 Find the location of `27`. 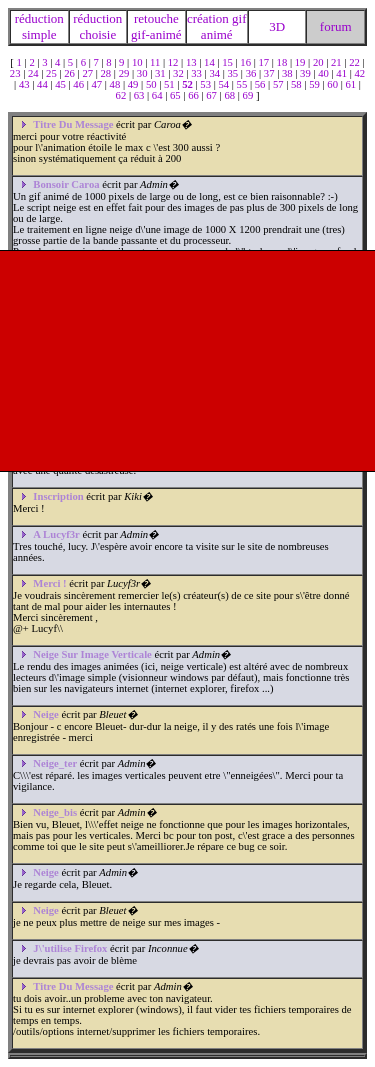

27 is located at coordinates (88, 73).